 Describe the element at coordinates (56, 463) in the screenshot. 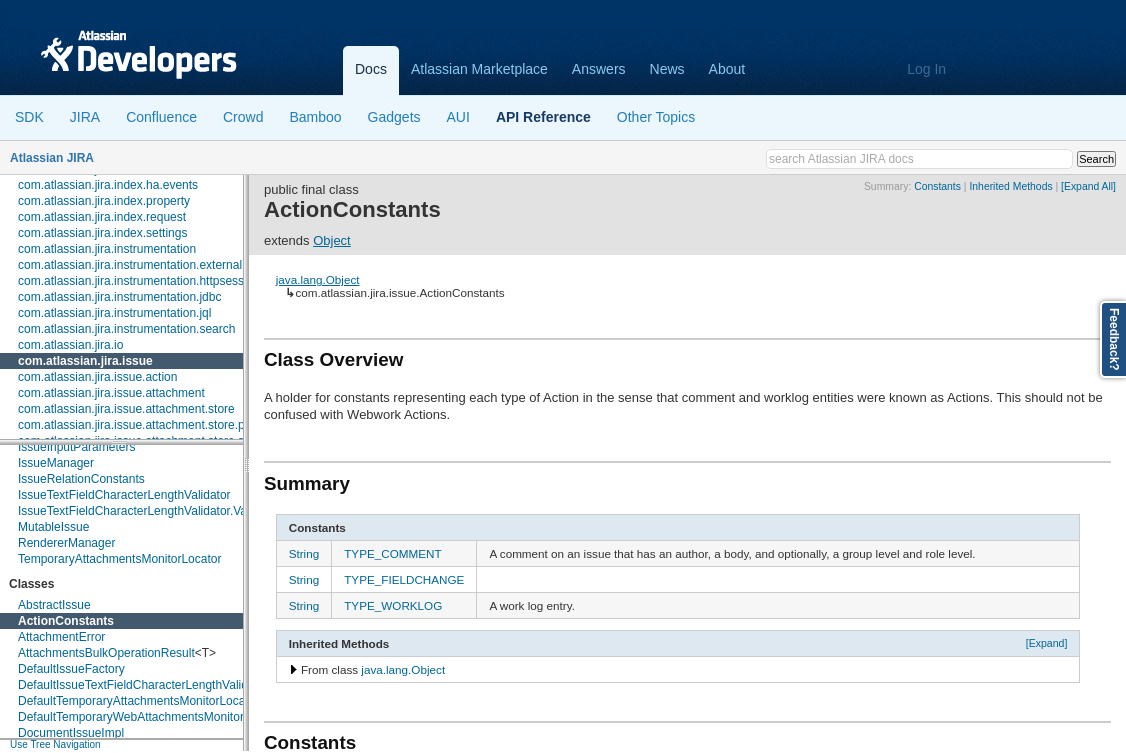

I see `IssueManager` at that location.